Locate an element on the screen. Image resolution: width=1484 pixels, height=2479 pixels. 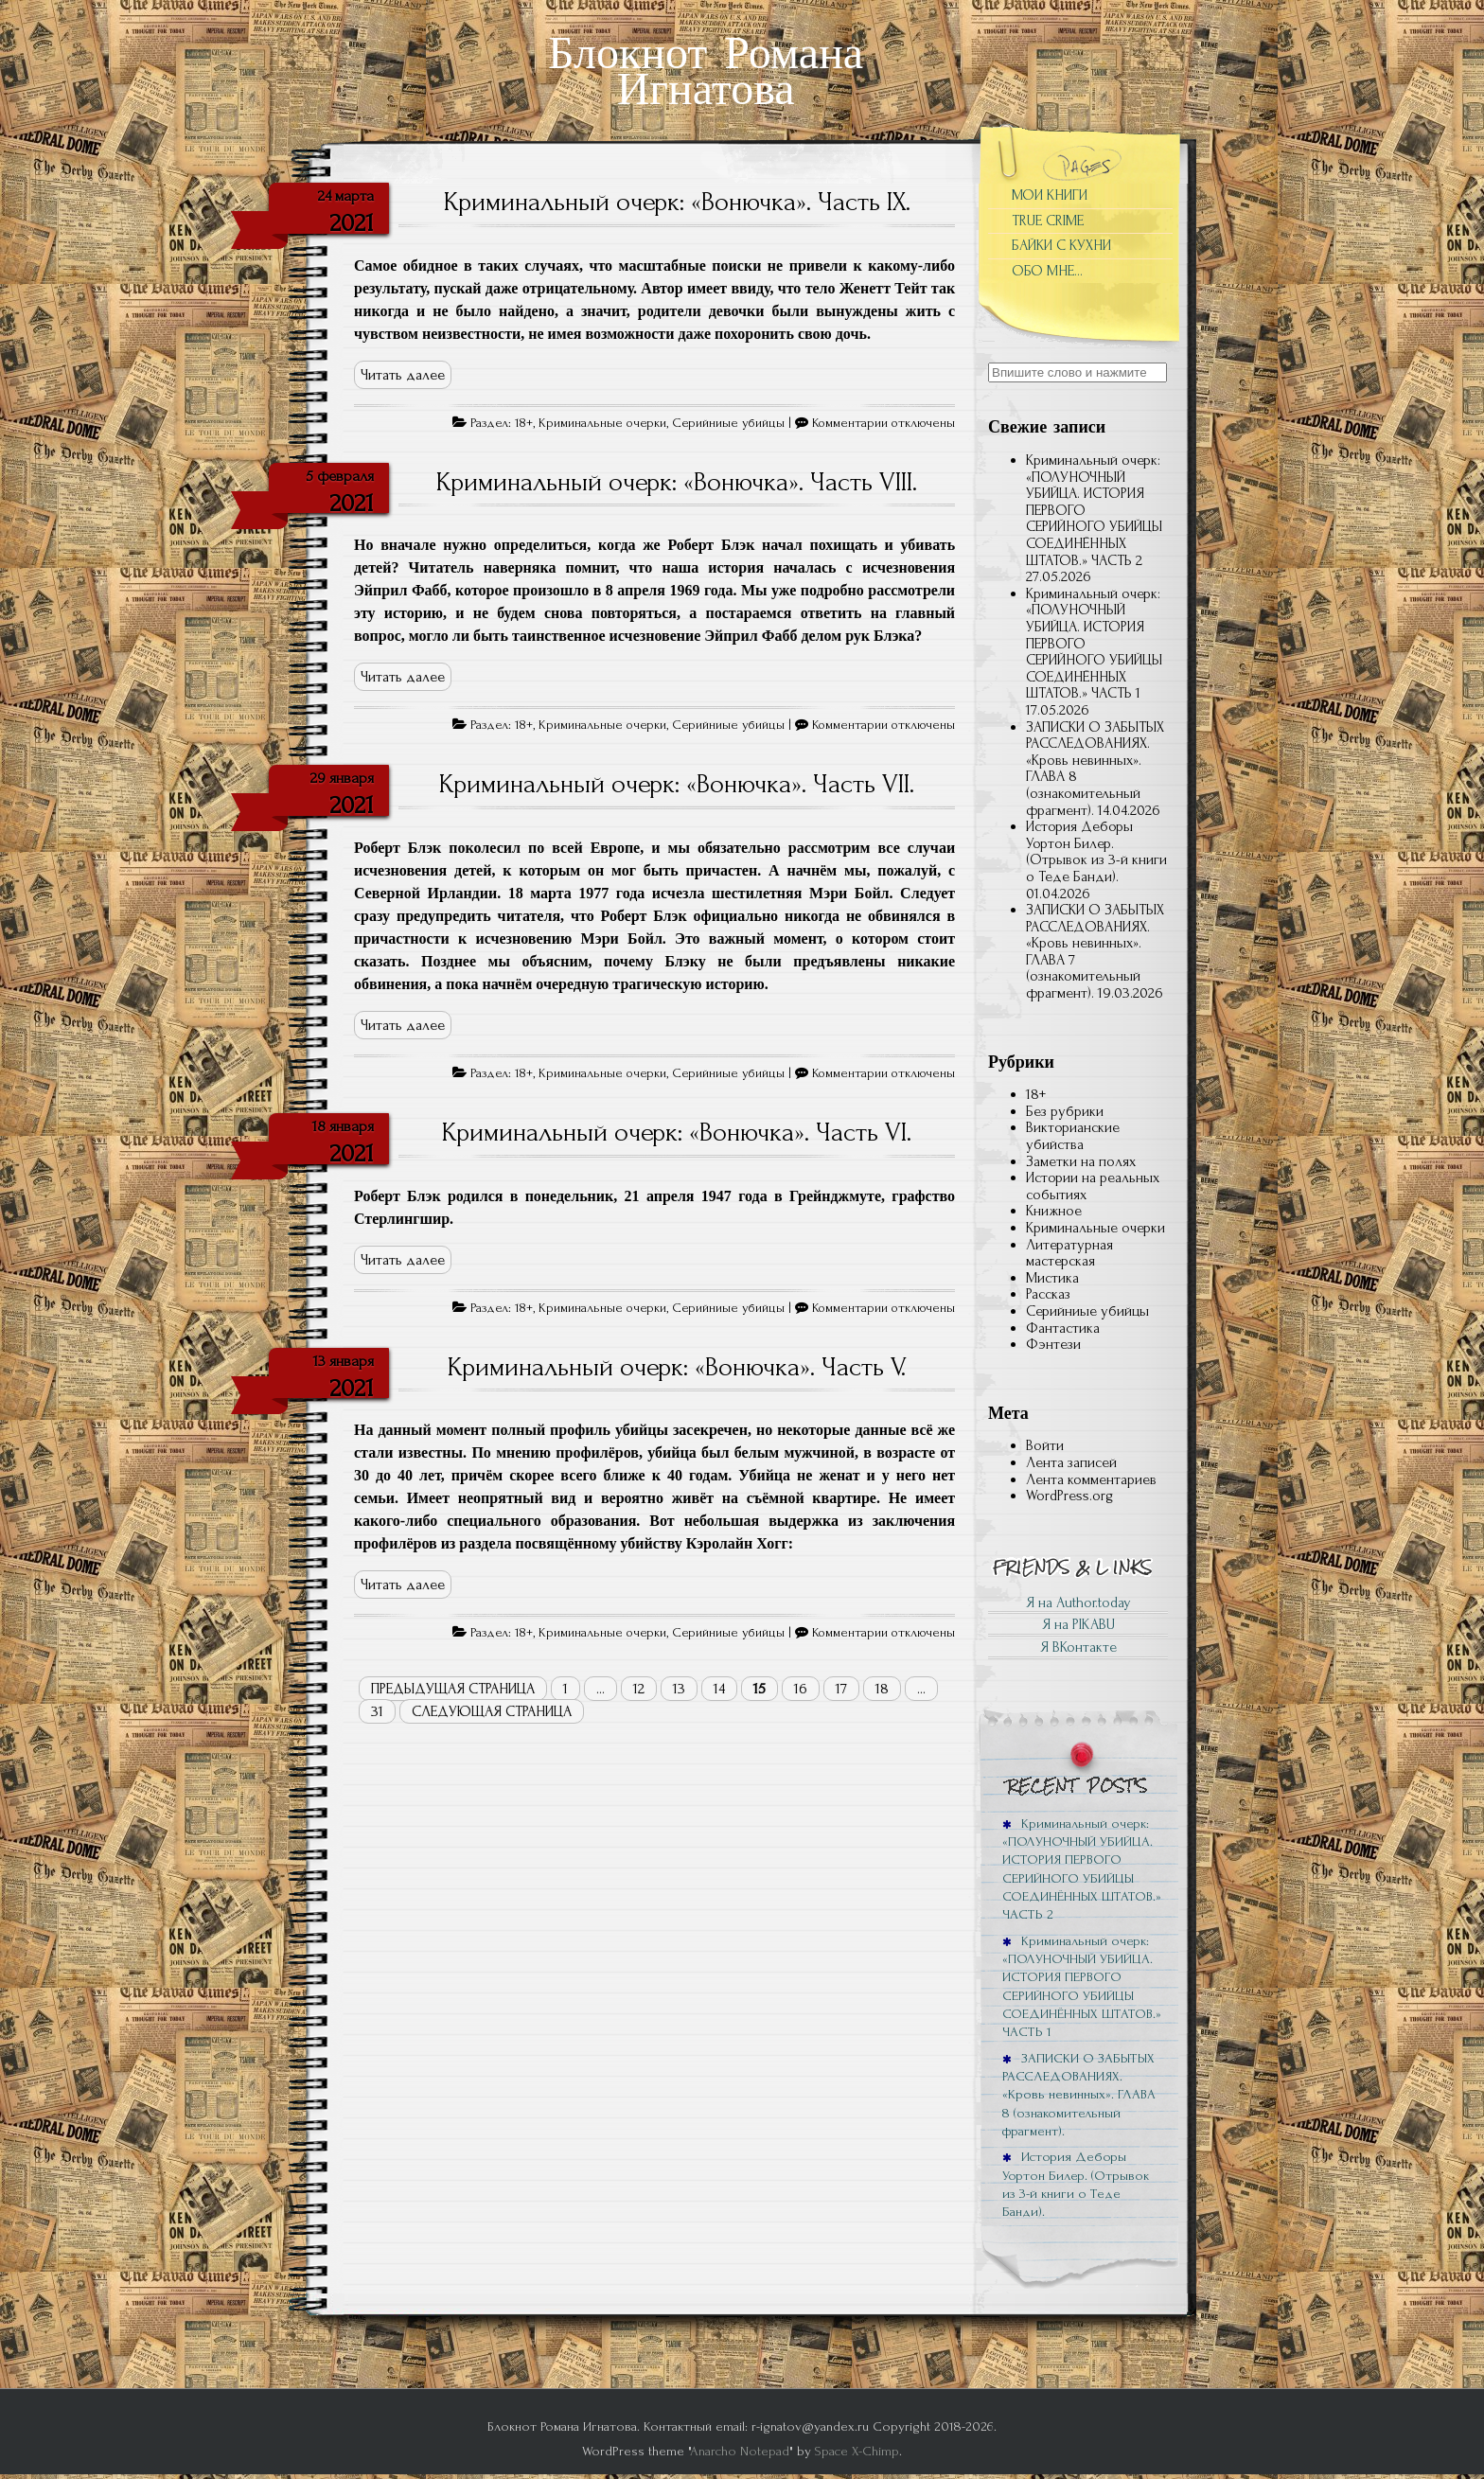
Криминальный очерк: «ПОЛУНОЧНЫЙ УБИЙЦА. ИСТОРИЯ ПЕРВОГО СЕРИЙНОГО УБИЙЦЫ СОЕДИНЁННЫХ ШТАТОВ.» ЧАСТЬ 1 is located at coordinates (1081, 1987).